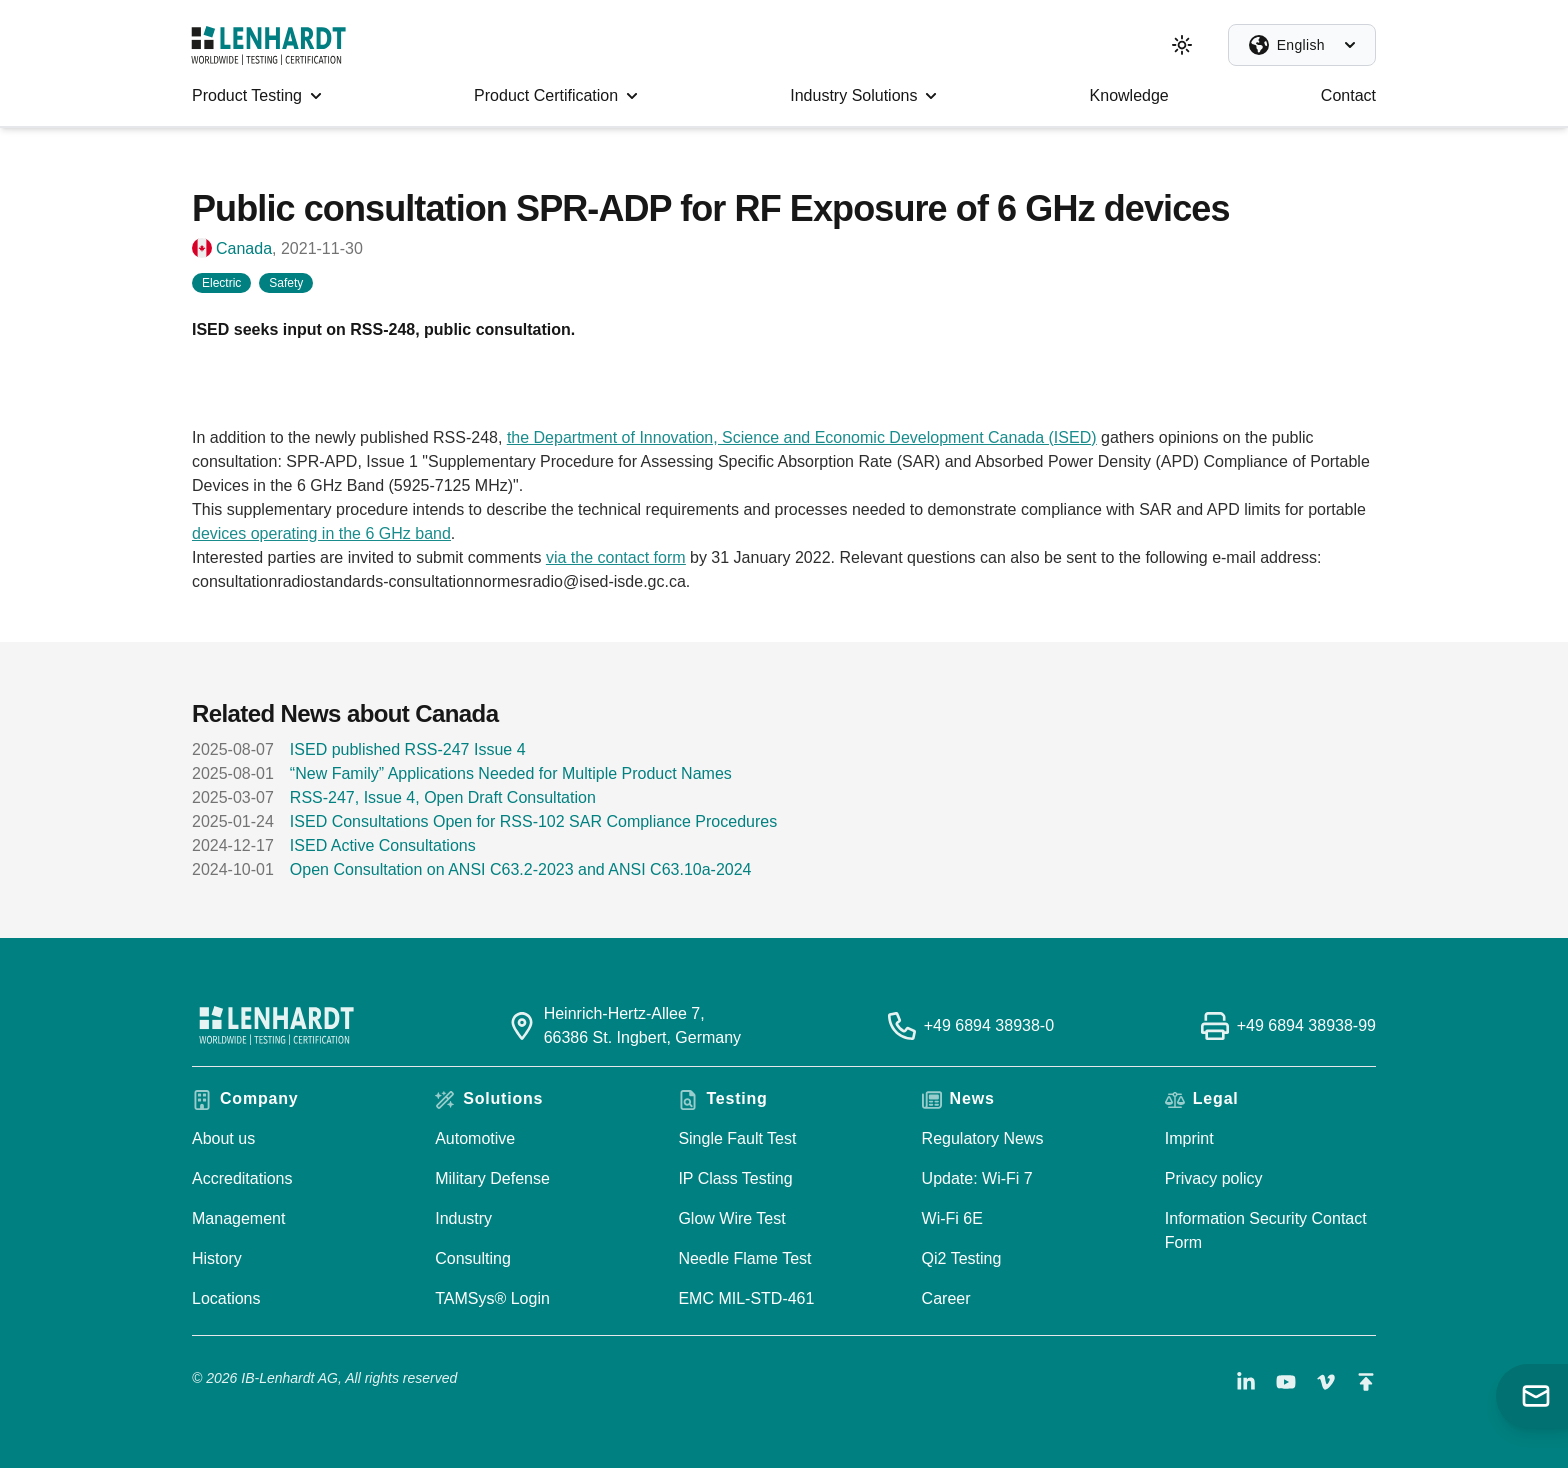 The image size is (1568, 1468). I want to click on Needle Flame Test, so click(744, 1258).